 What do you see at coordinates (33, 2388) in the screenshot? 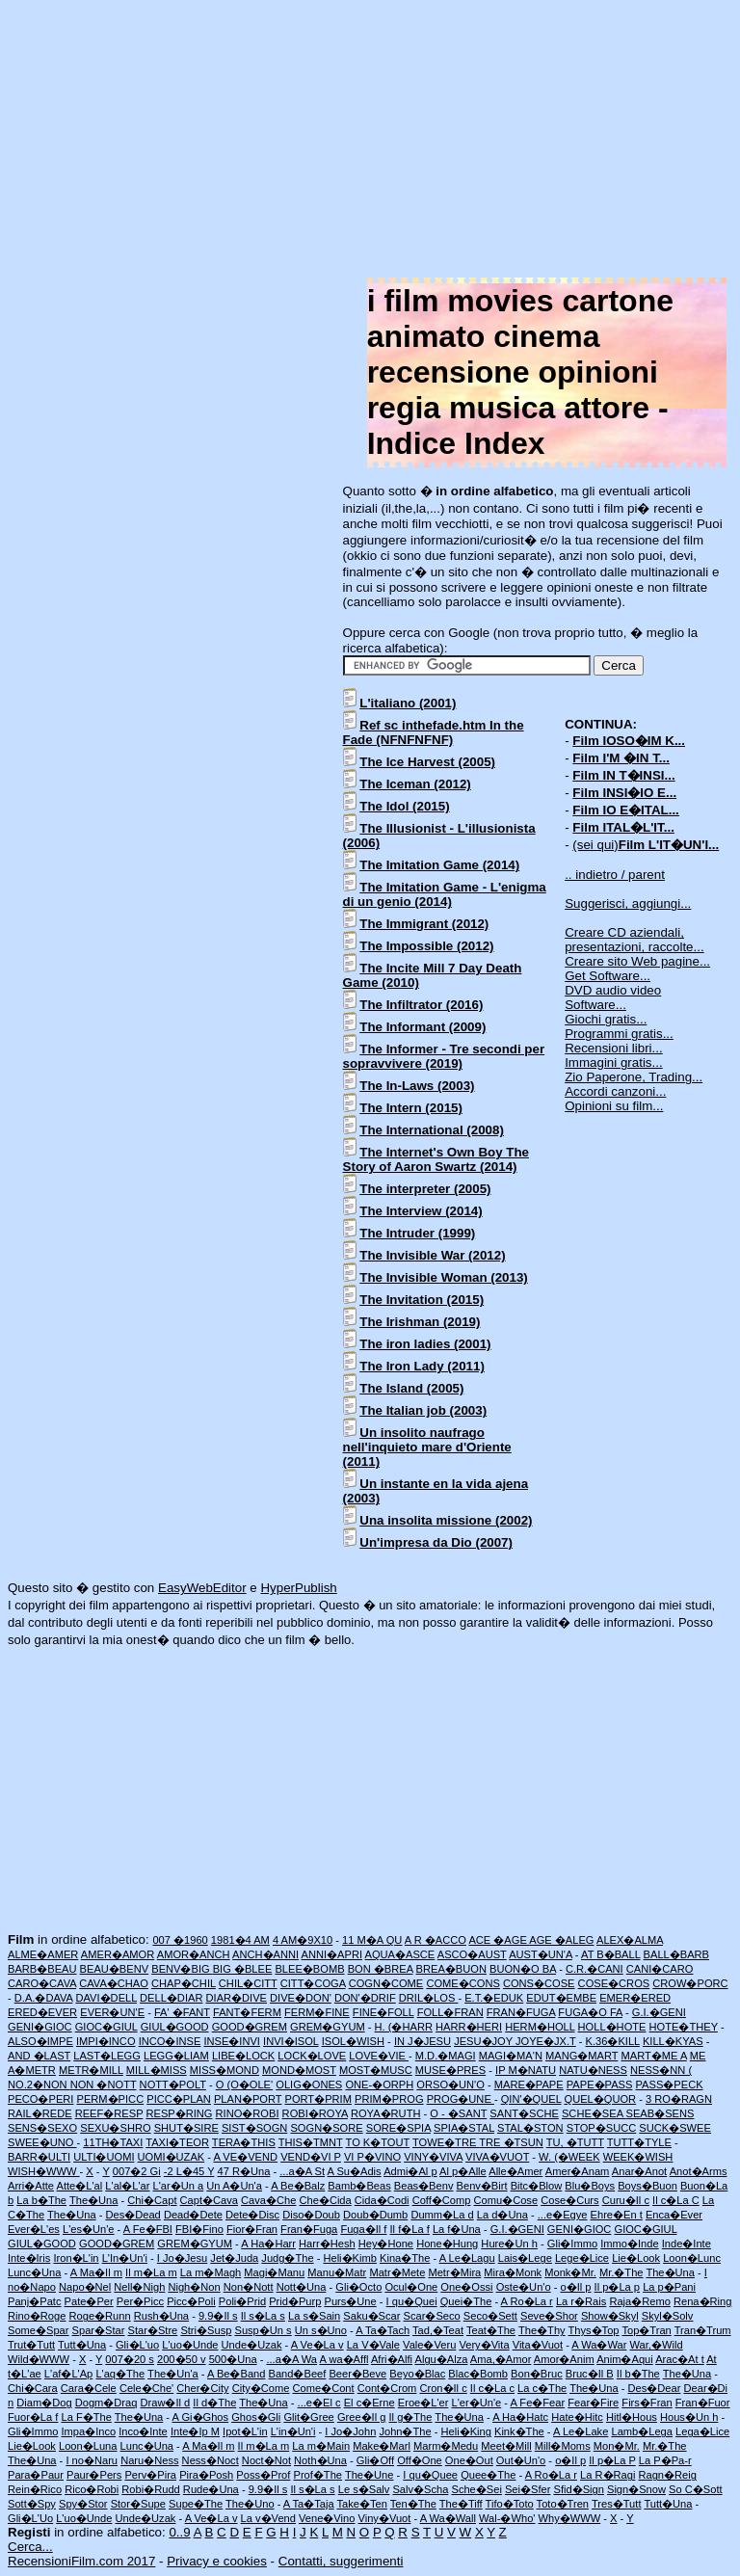
I see `Chi�Cara` at bounding box center [33, 2388].